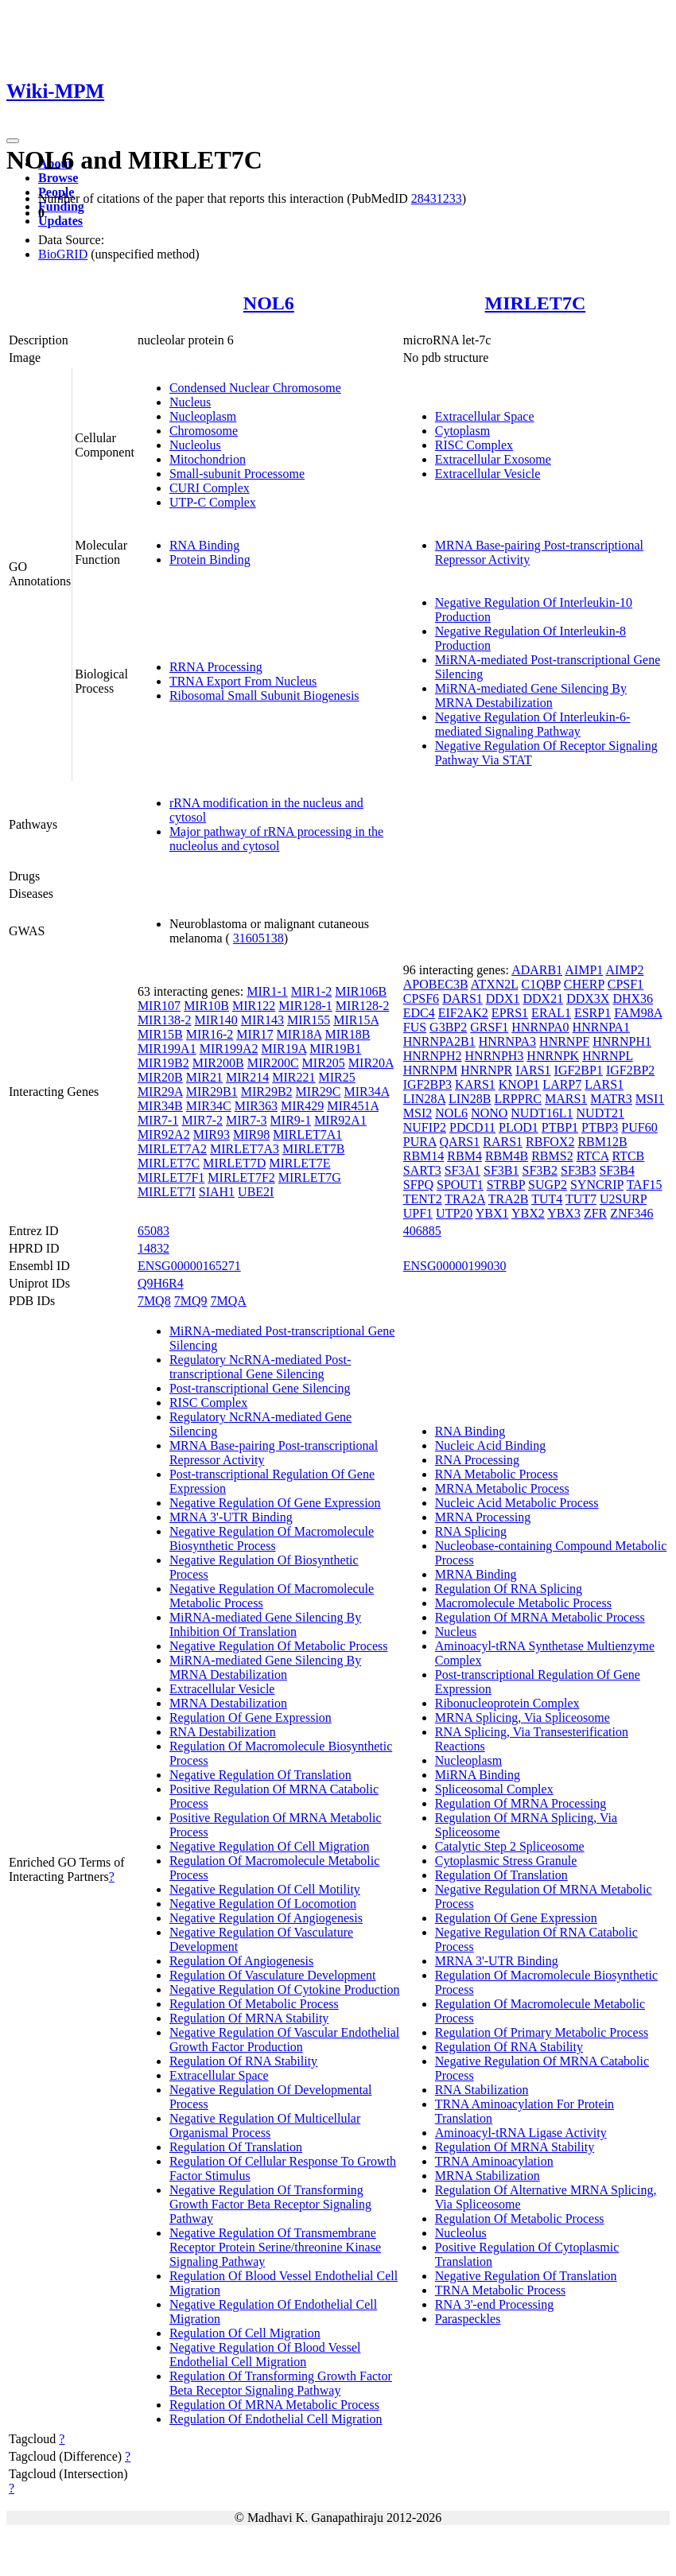 Image resolution: width=676 pixels, height=2576 pixels. What do you see at coordinates (215, 1020) in the screenshot?
I see `MIR140` at bounding box center [215, 1020].